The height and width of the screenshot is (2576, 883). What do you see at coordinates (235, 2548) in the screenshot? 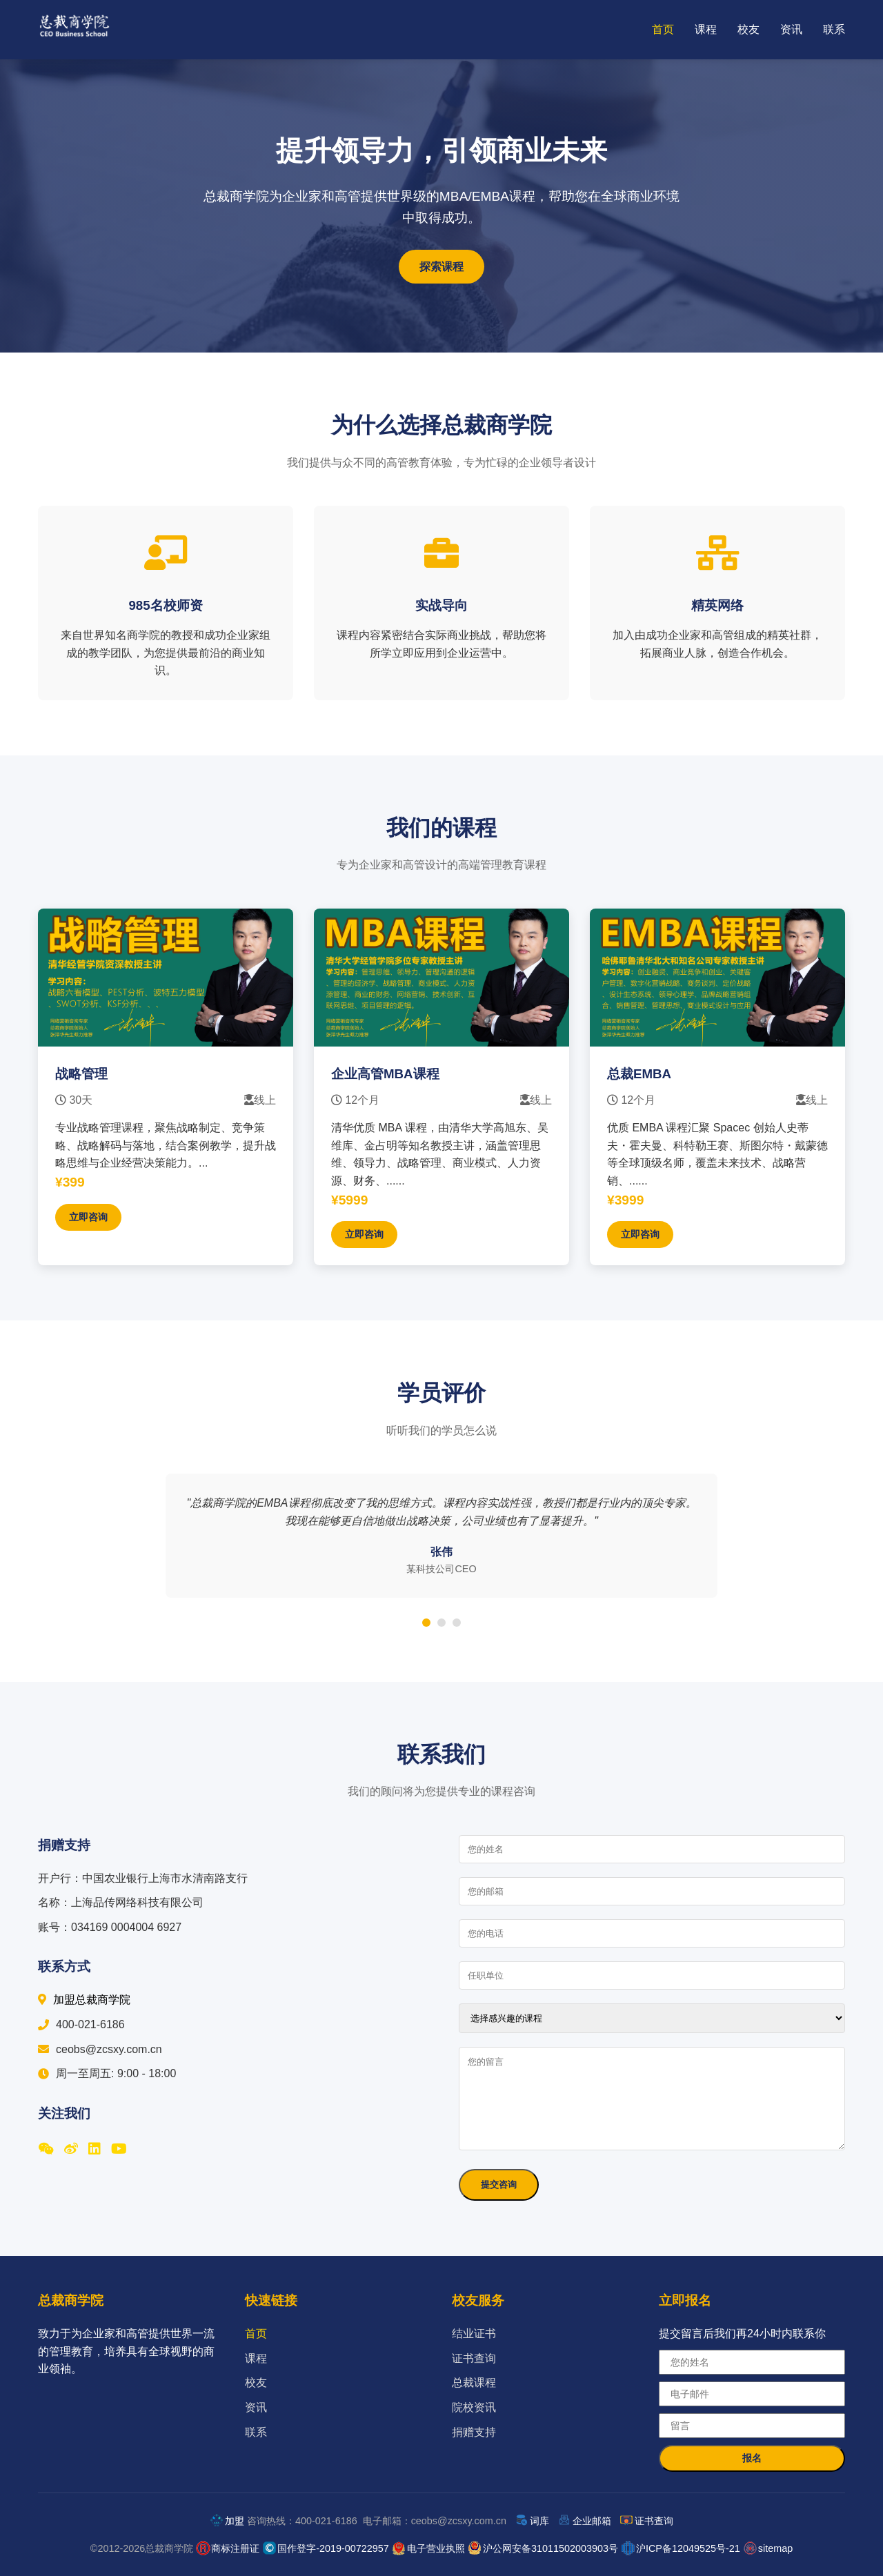
I see `商标注册证` at bounding box center [235, 2548].